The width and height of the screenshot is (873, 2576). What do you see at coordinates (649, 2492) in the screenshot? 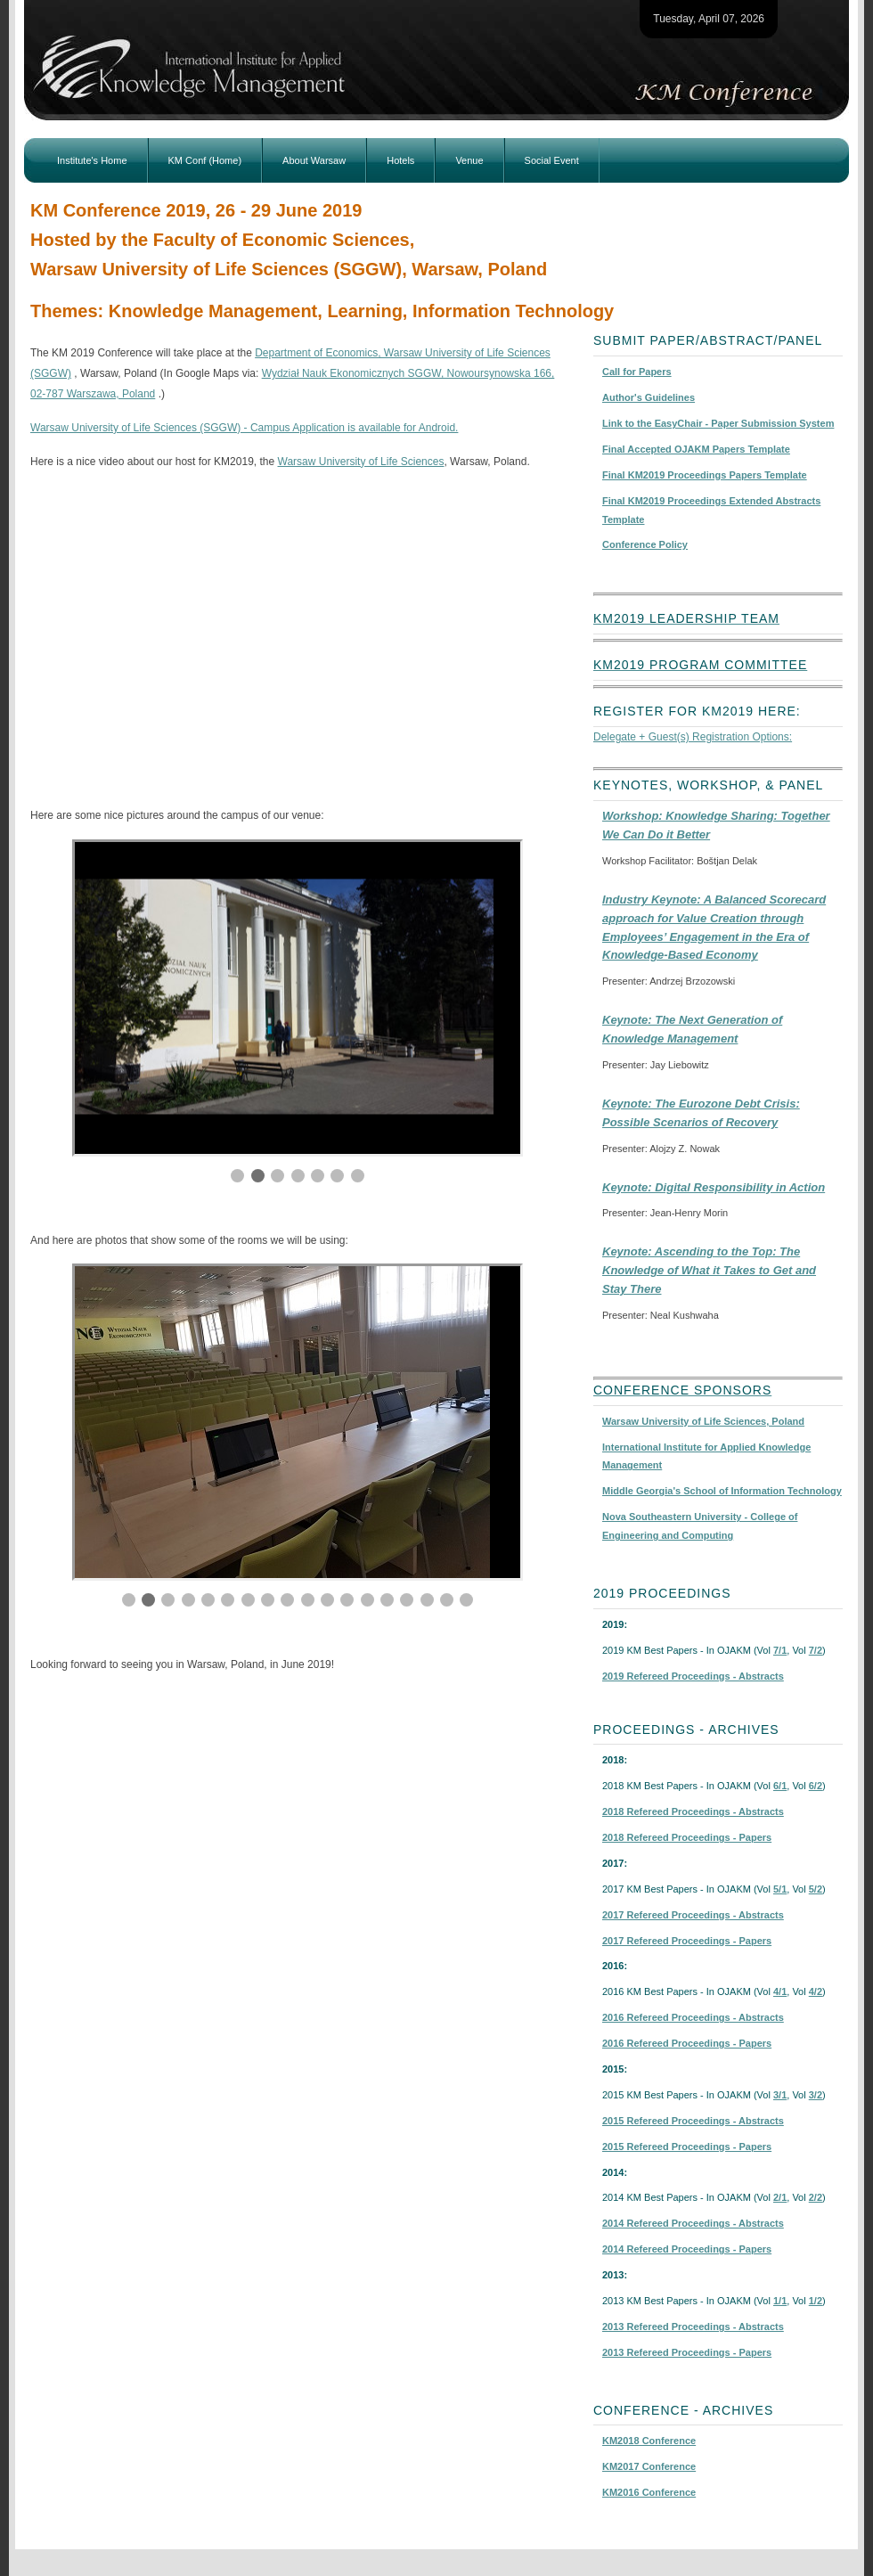
I see `KM2016 Conference` at bounding box center [649, 2492].